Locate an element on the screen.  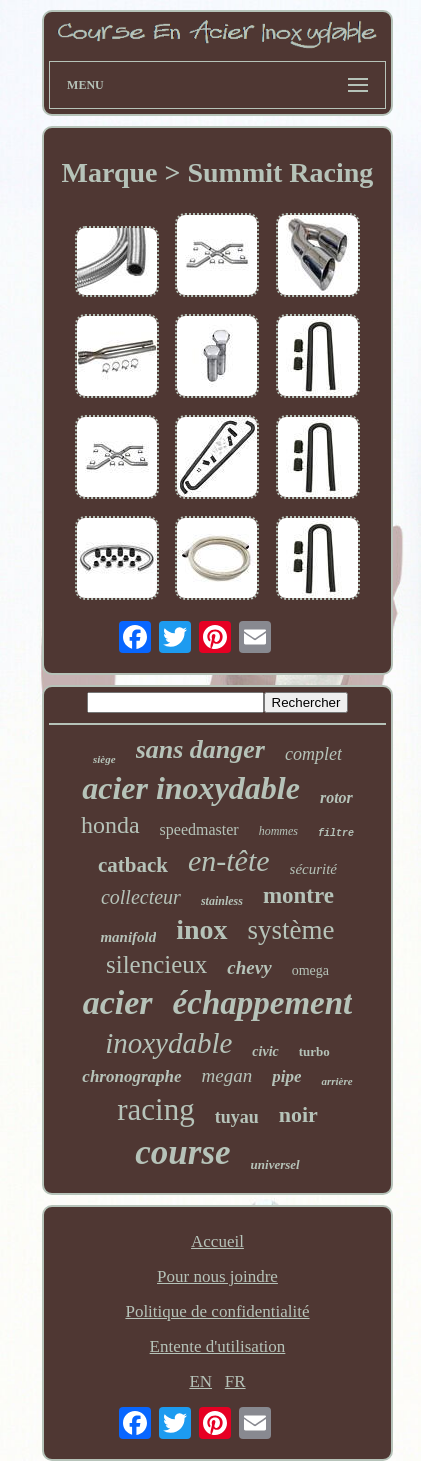
sécurité is located at coordinates (313, 869).